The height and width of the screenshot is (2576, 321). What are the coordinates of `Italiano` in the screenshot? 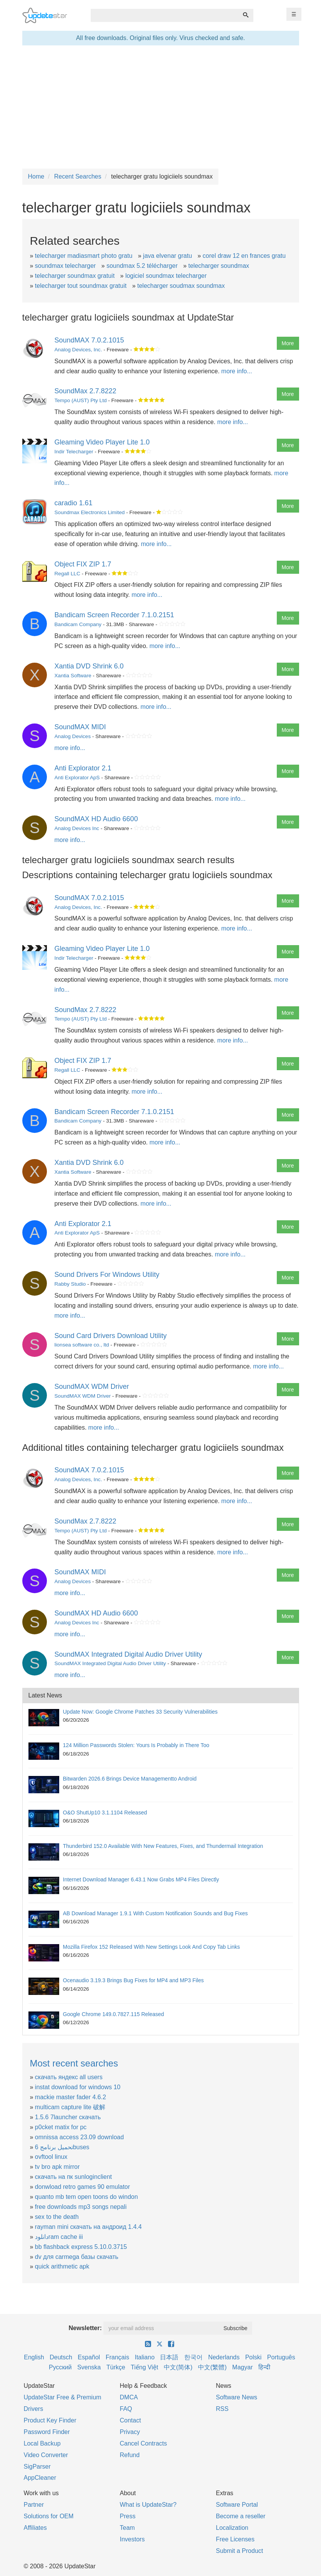 It's located at (145, 2357).